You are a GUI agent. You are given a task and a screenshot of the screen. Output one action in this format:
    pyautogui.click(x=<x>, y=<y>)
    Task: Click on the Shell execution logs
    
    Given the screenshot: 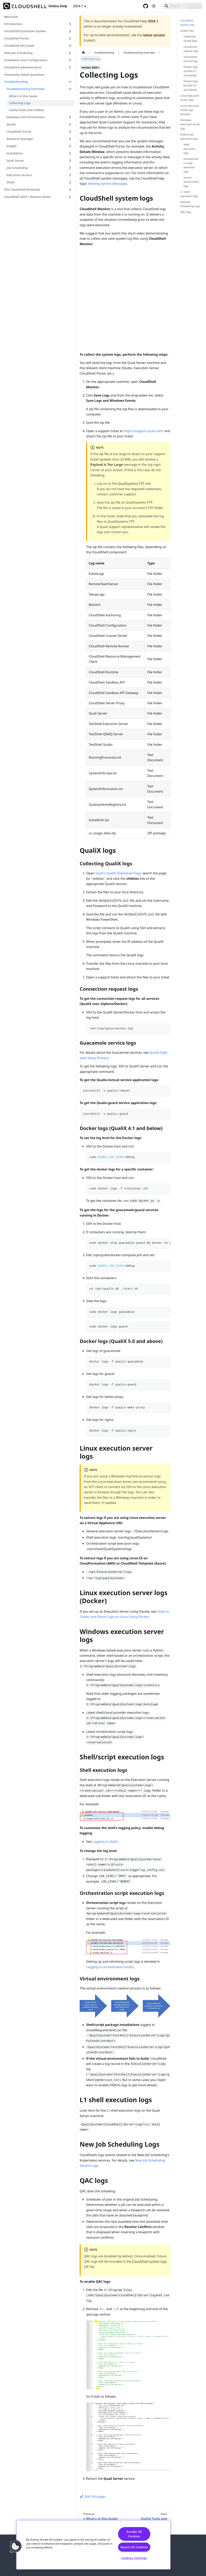 What is the action you would take?
    pyautogui.click(x=189, y=149)
    